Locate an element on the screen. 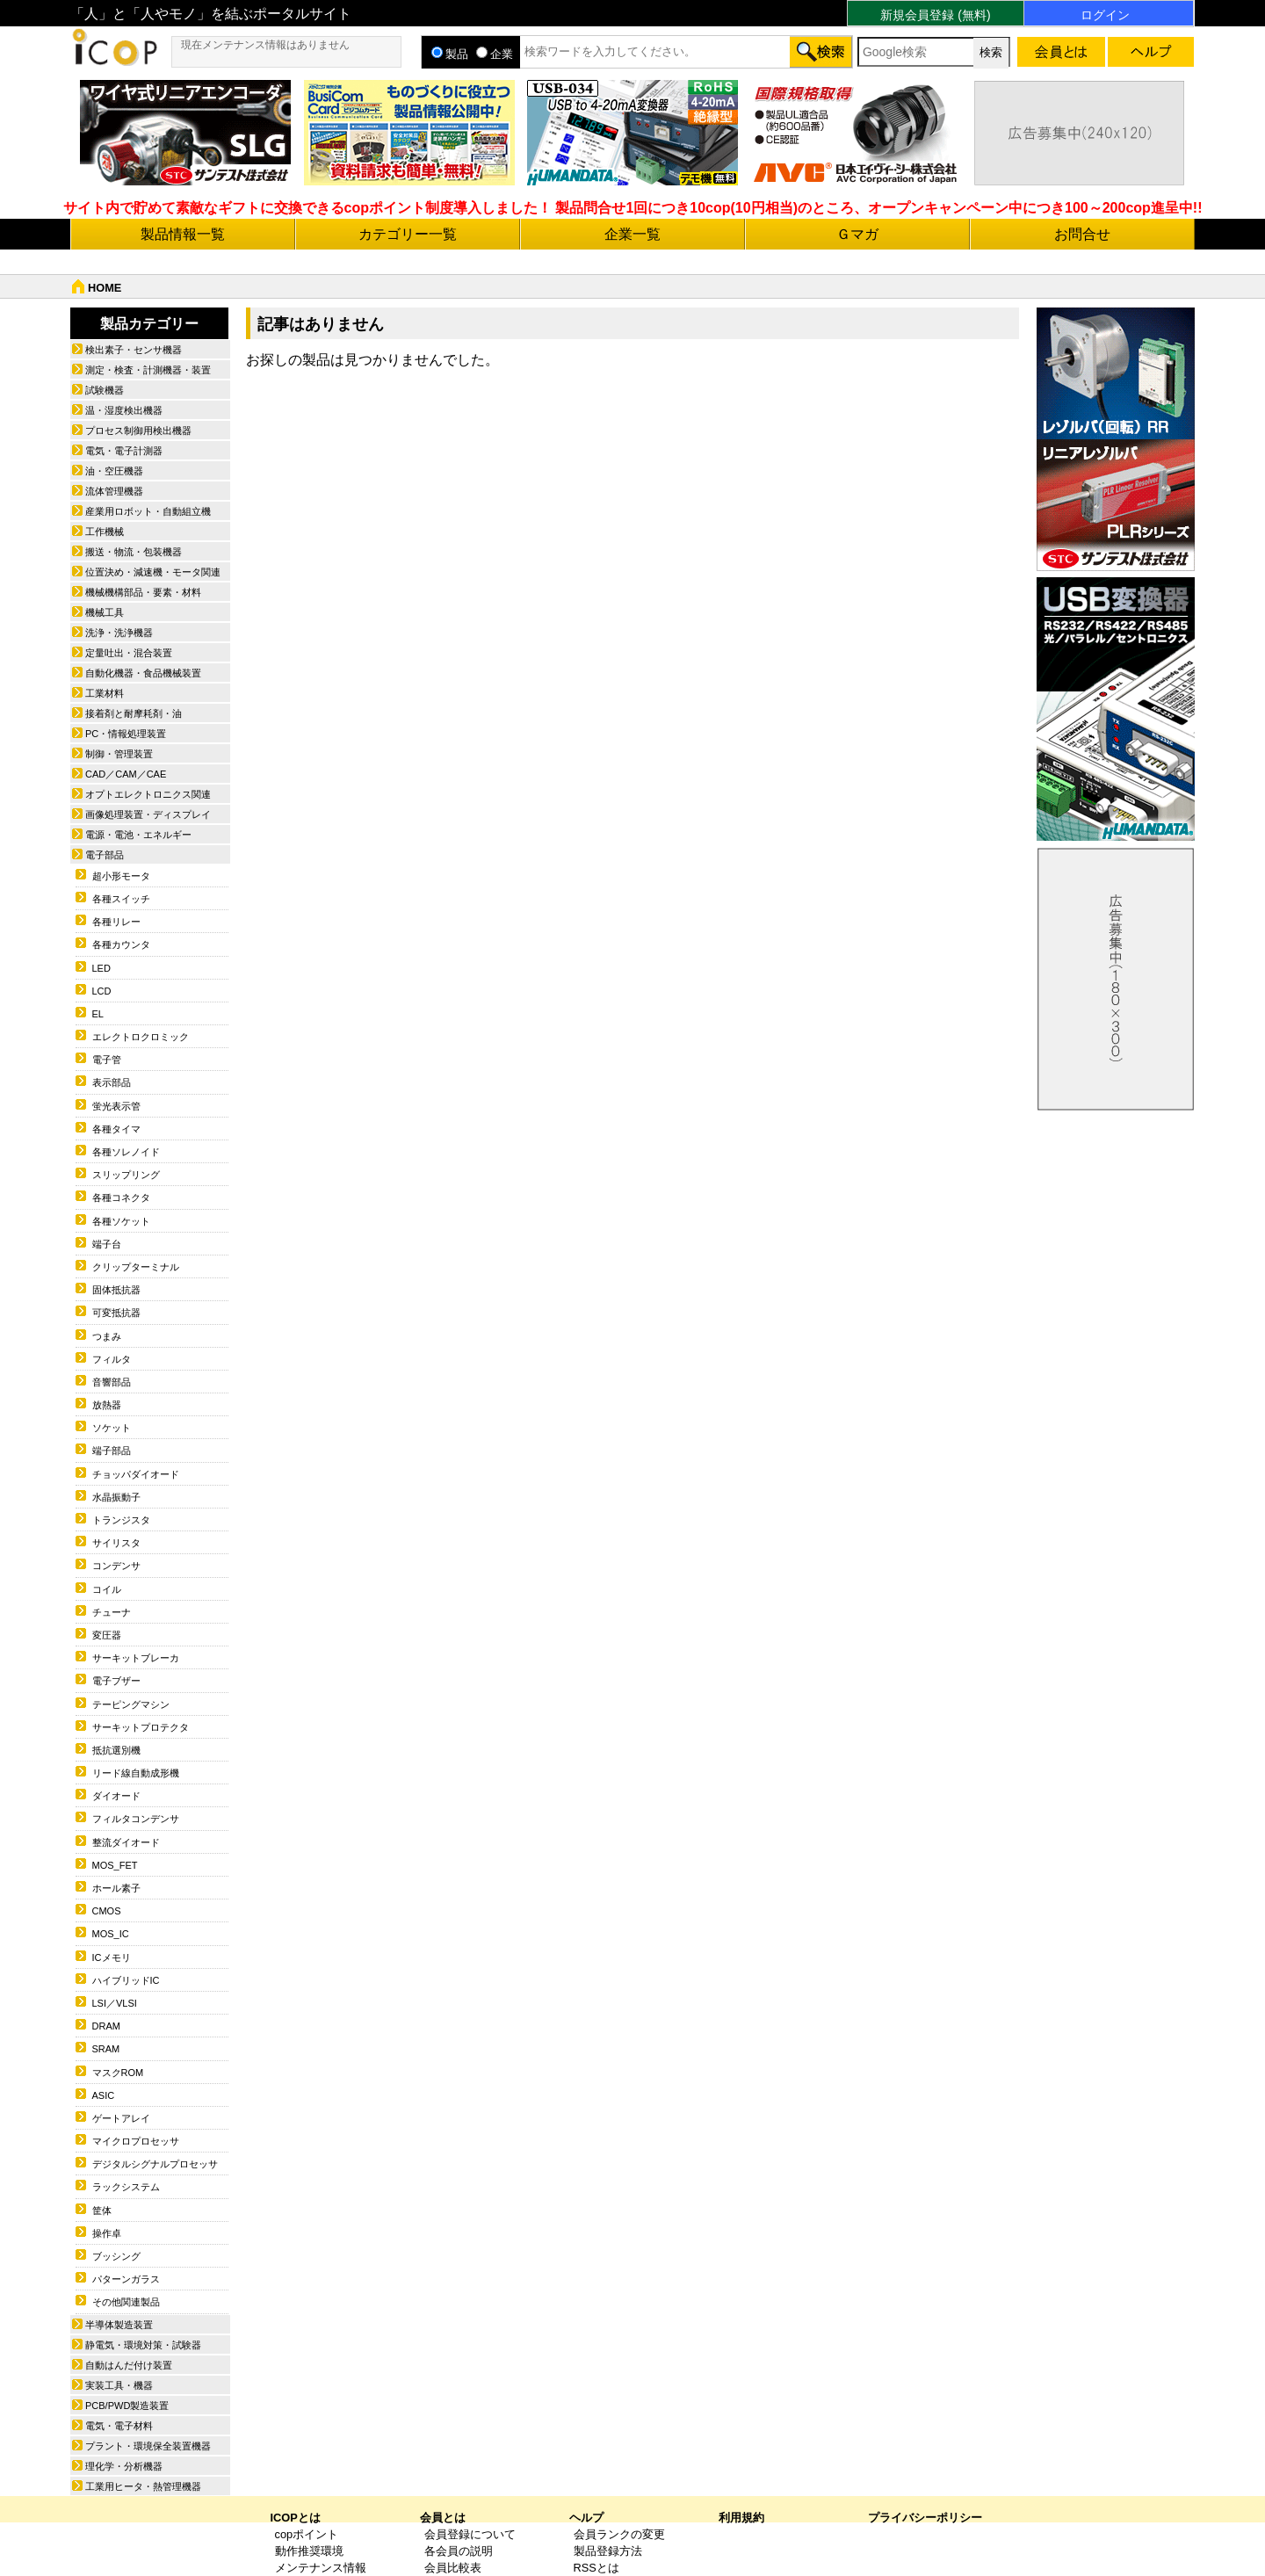  電子管 is located at coordinates (106, 1059).